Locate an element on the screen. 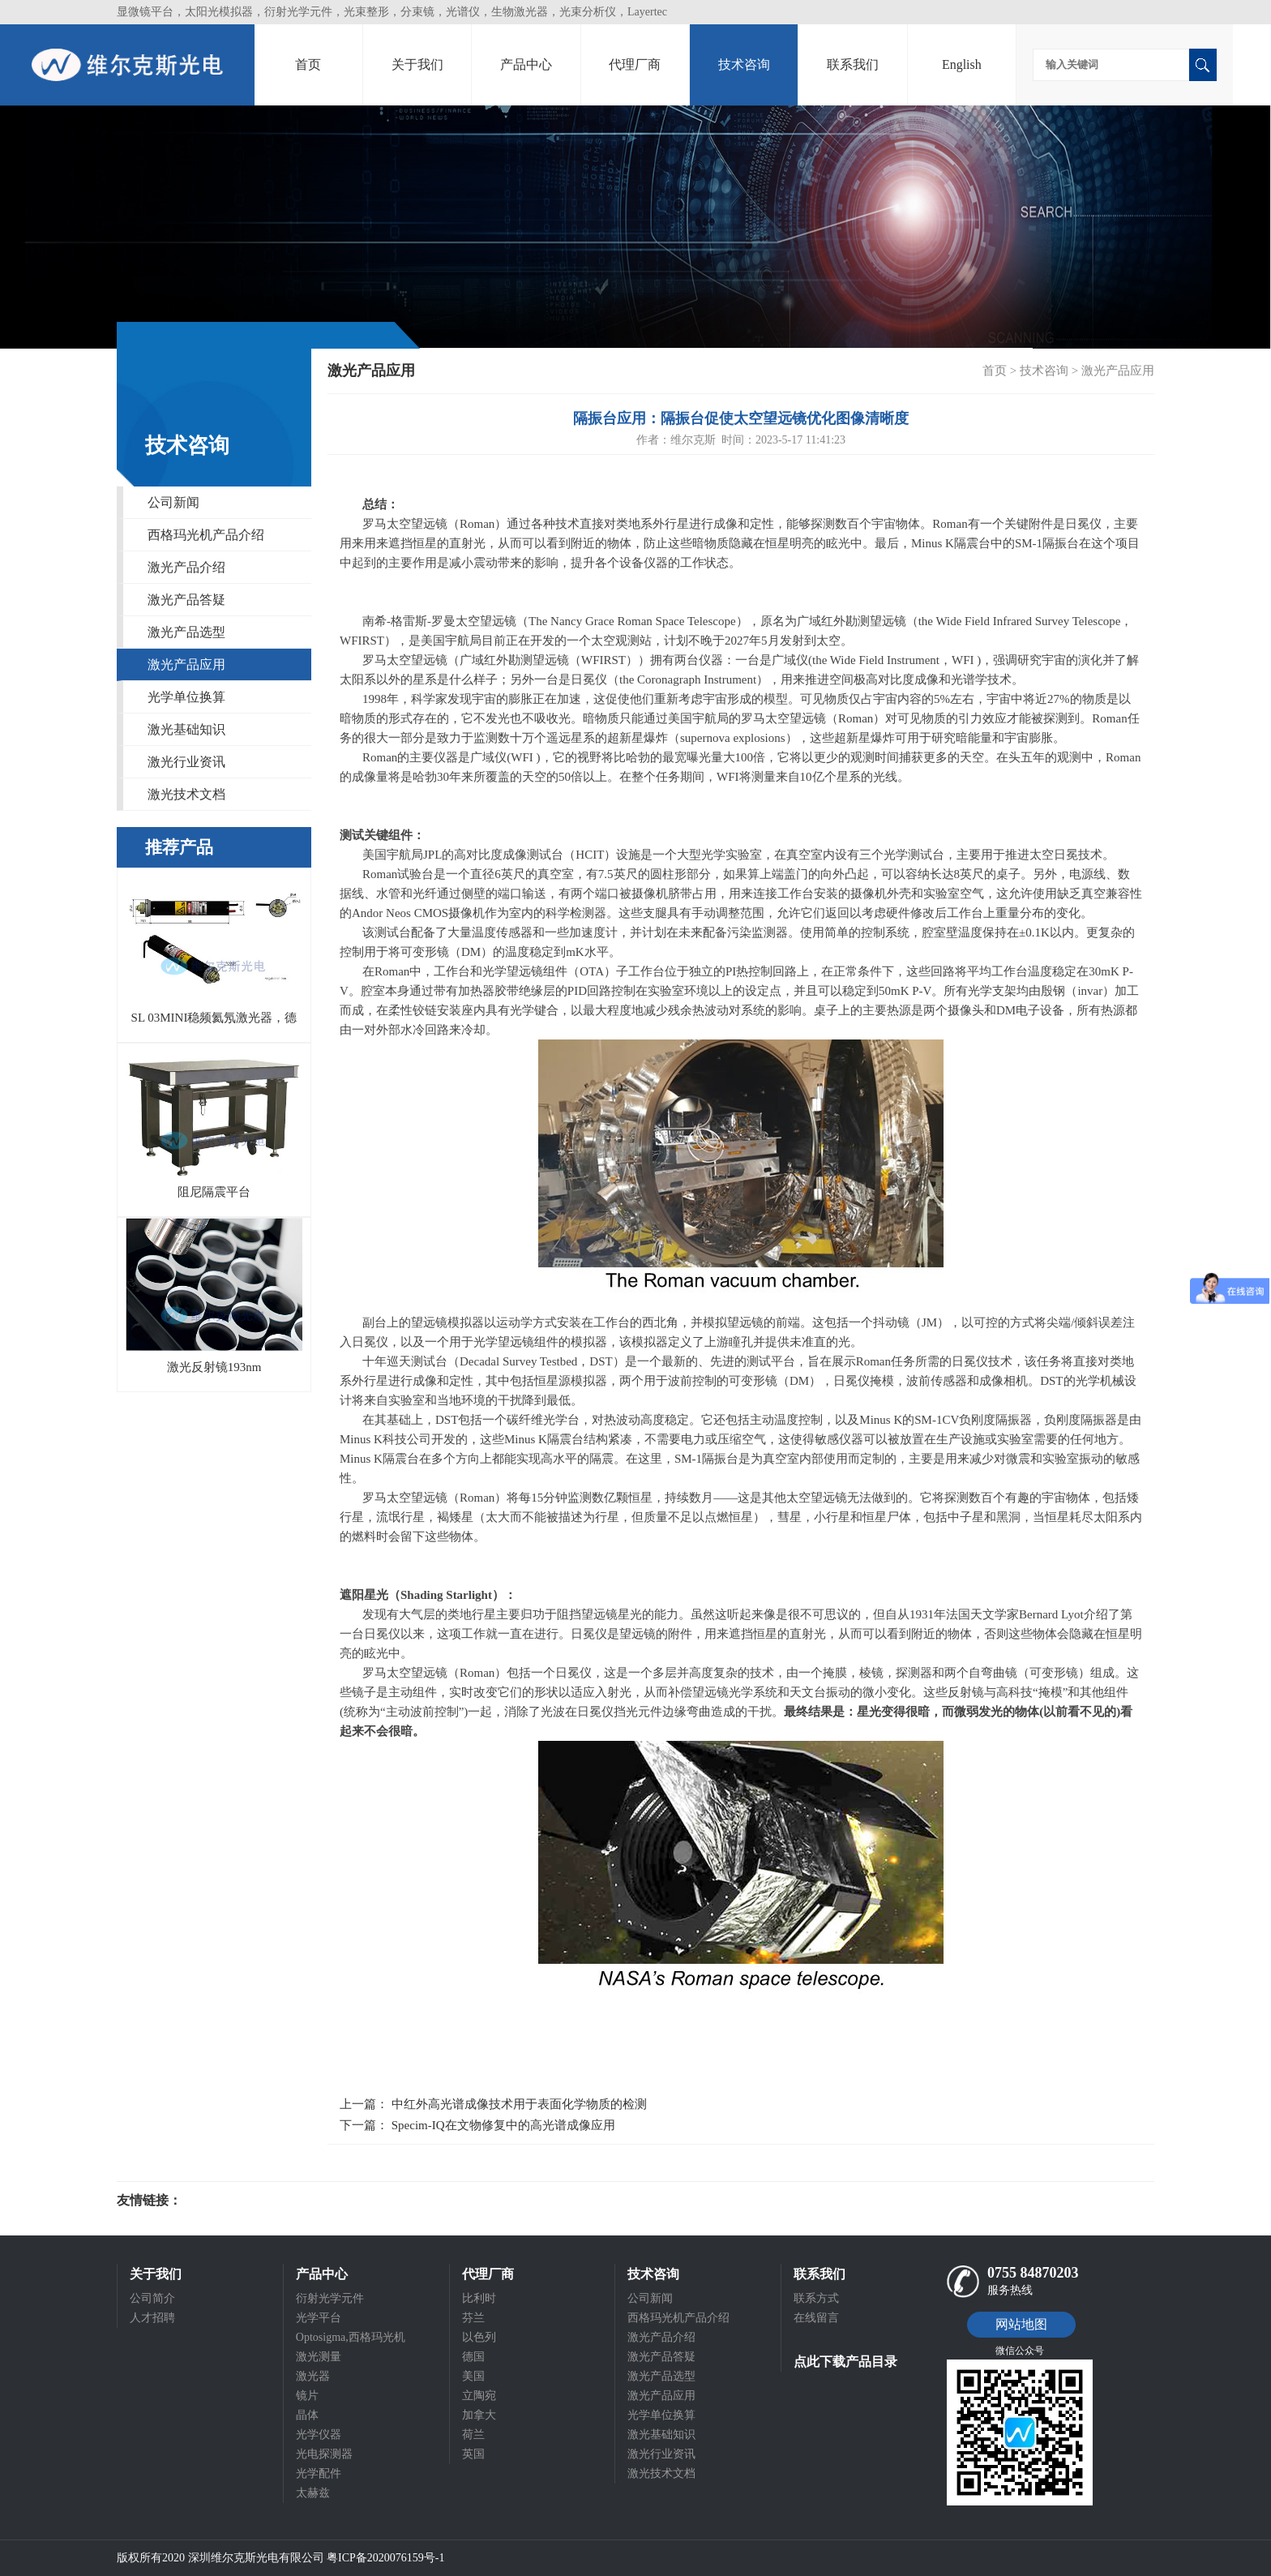 The width and height of the screenshot is (1271, 2576). 晶体 is located at coordinates (307, 2415).